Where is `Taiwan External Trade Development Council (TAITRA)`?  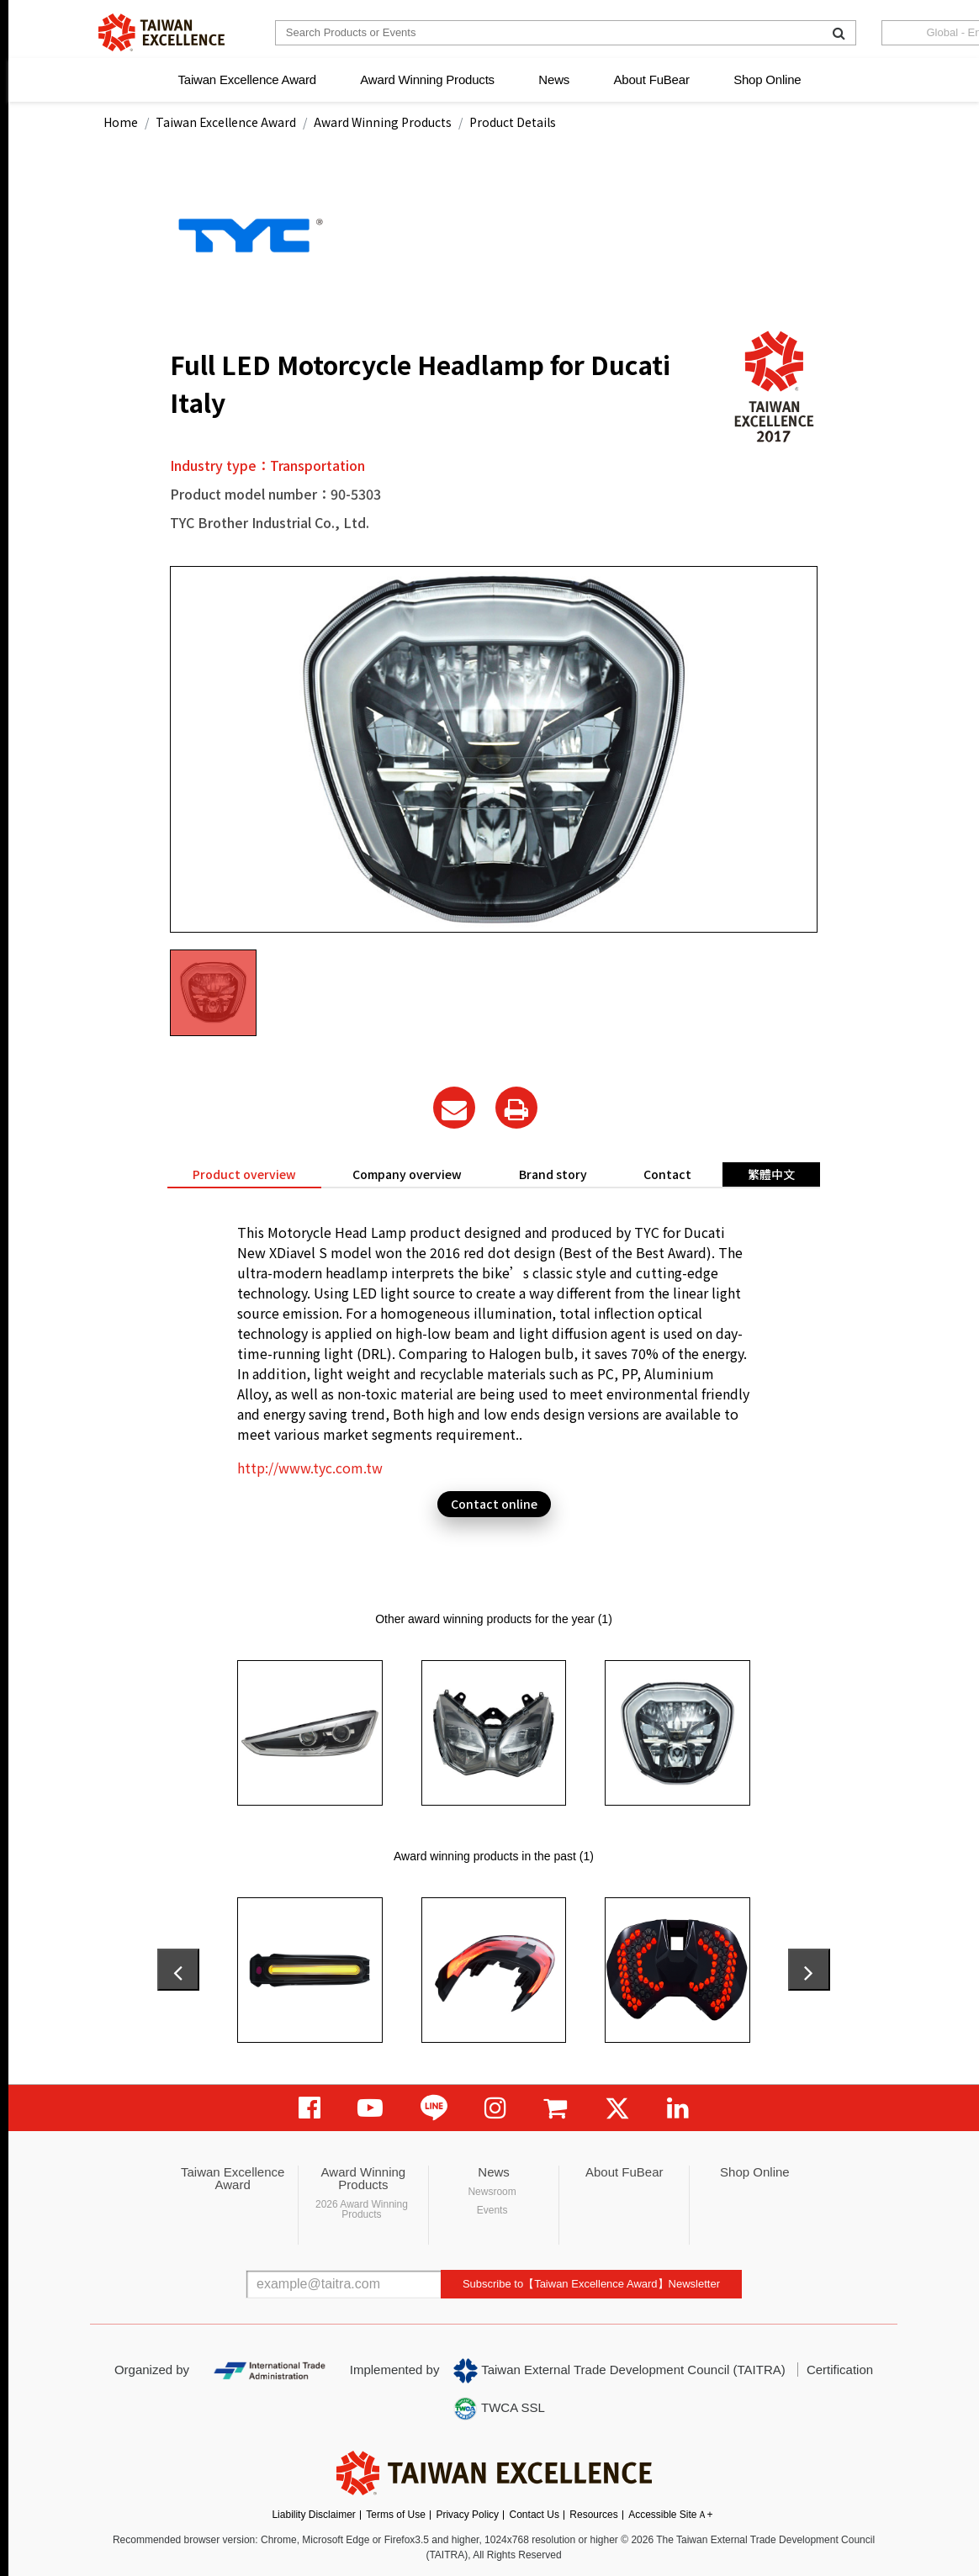 Taiwan External Trade Development Council (TAITRA) is located at coordinates (619, 2370).